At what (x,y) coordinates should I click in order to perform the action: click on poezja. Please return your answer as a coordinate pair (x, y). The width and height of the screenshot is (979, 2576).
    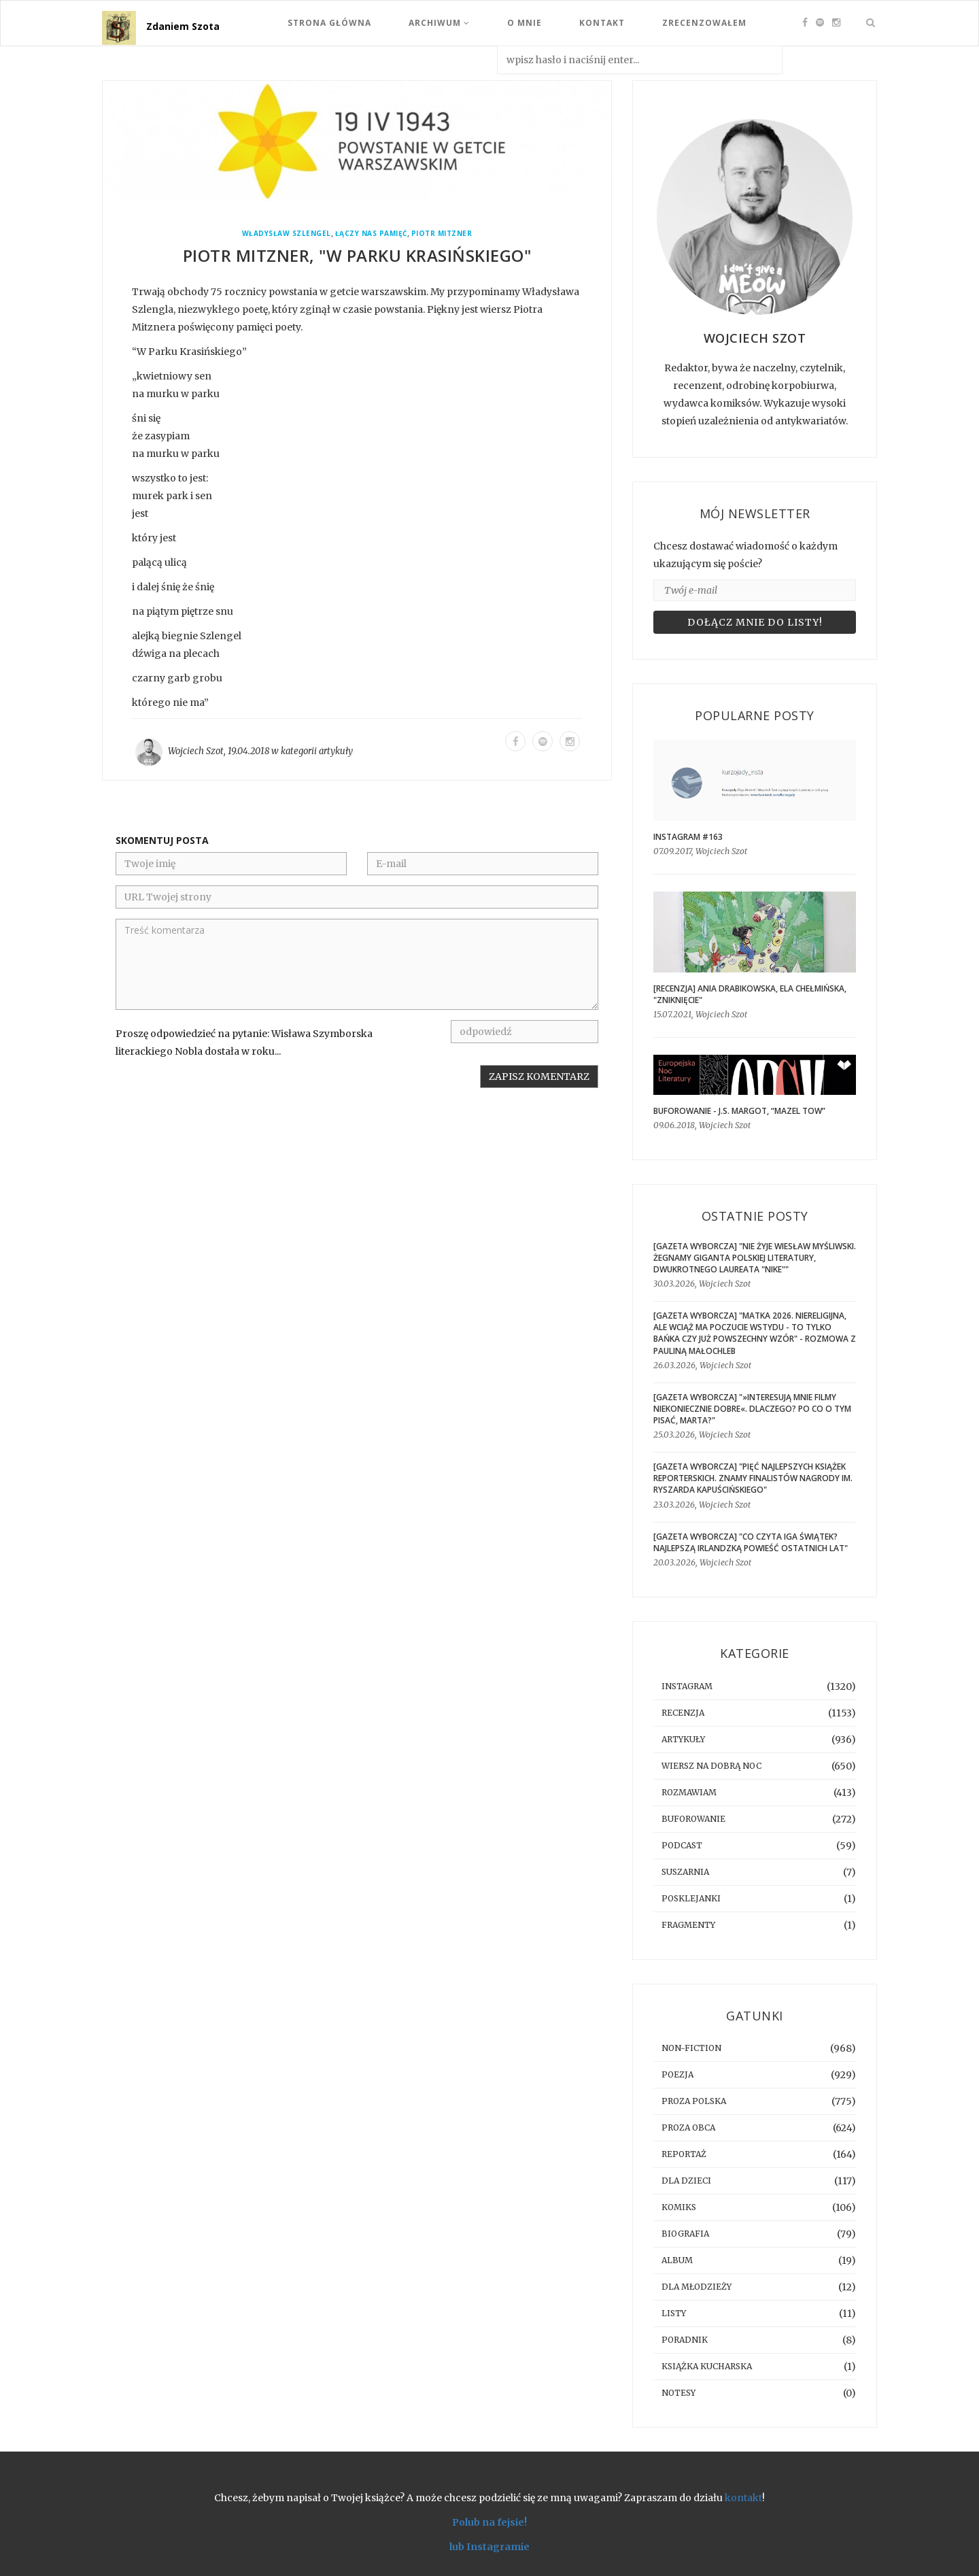
    Looking at the image, I should click on (677, 2074).